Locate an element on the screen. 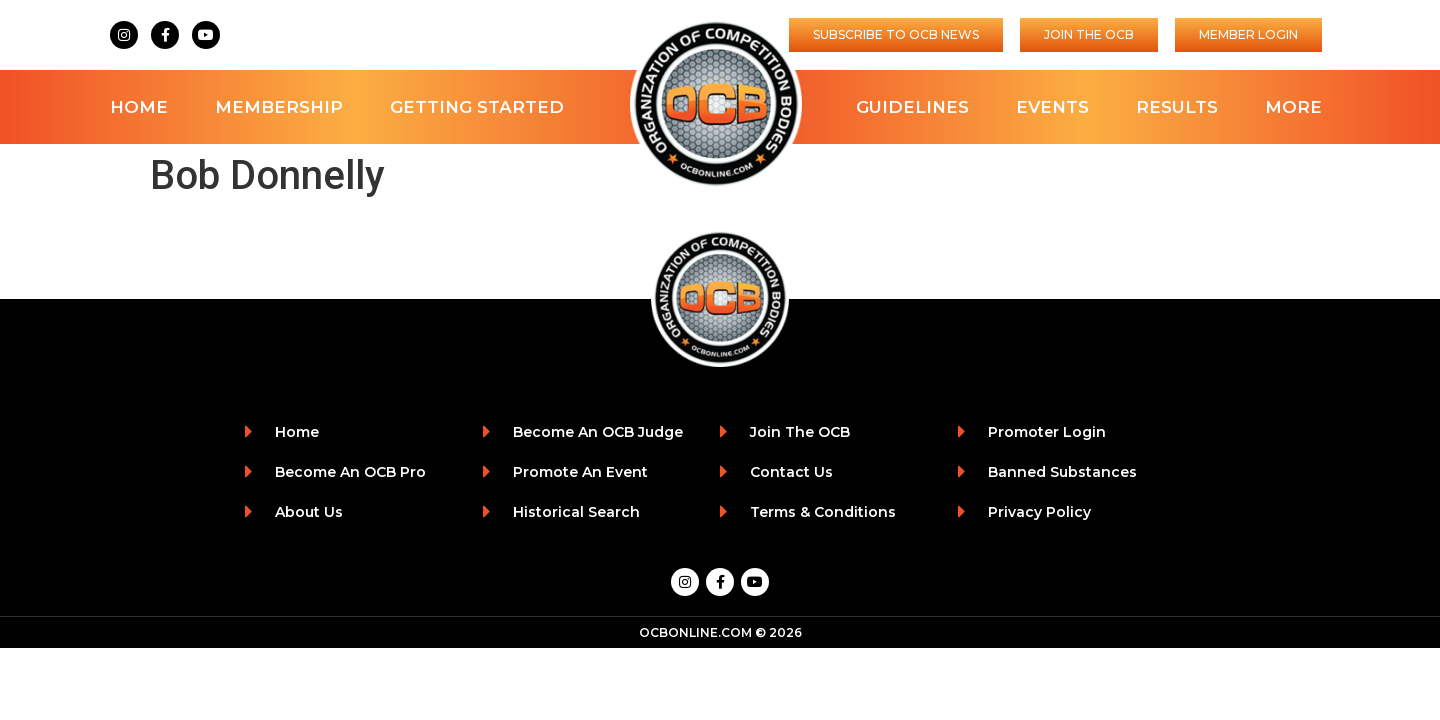 This screenshot has height=720, width=1440. Events is located at coordinates (1052, 107).